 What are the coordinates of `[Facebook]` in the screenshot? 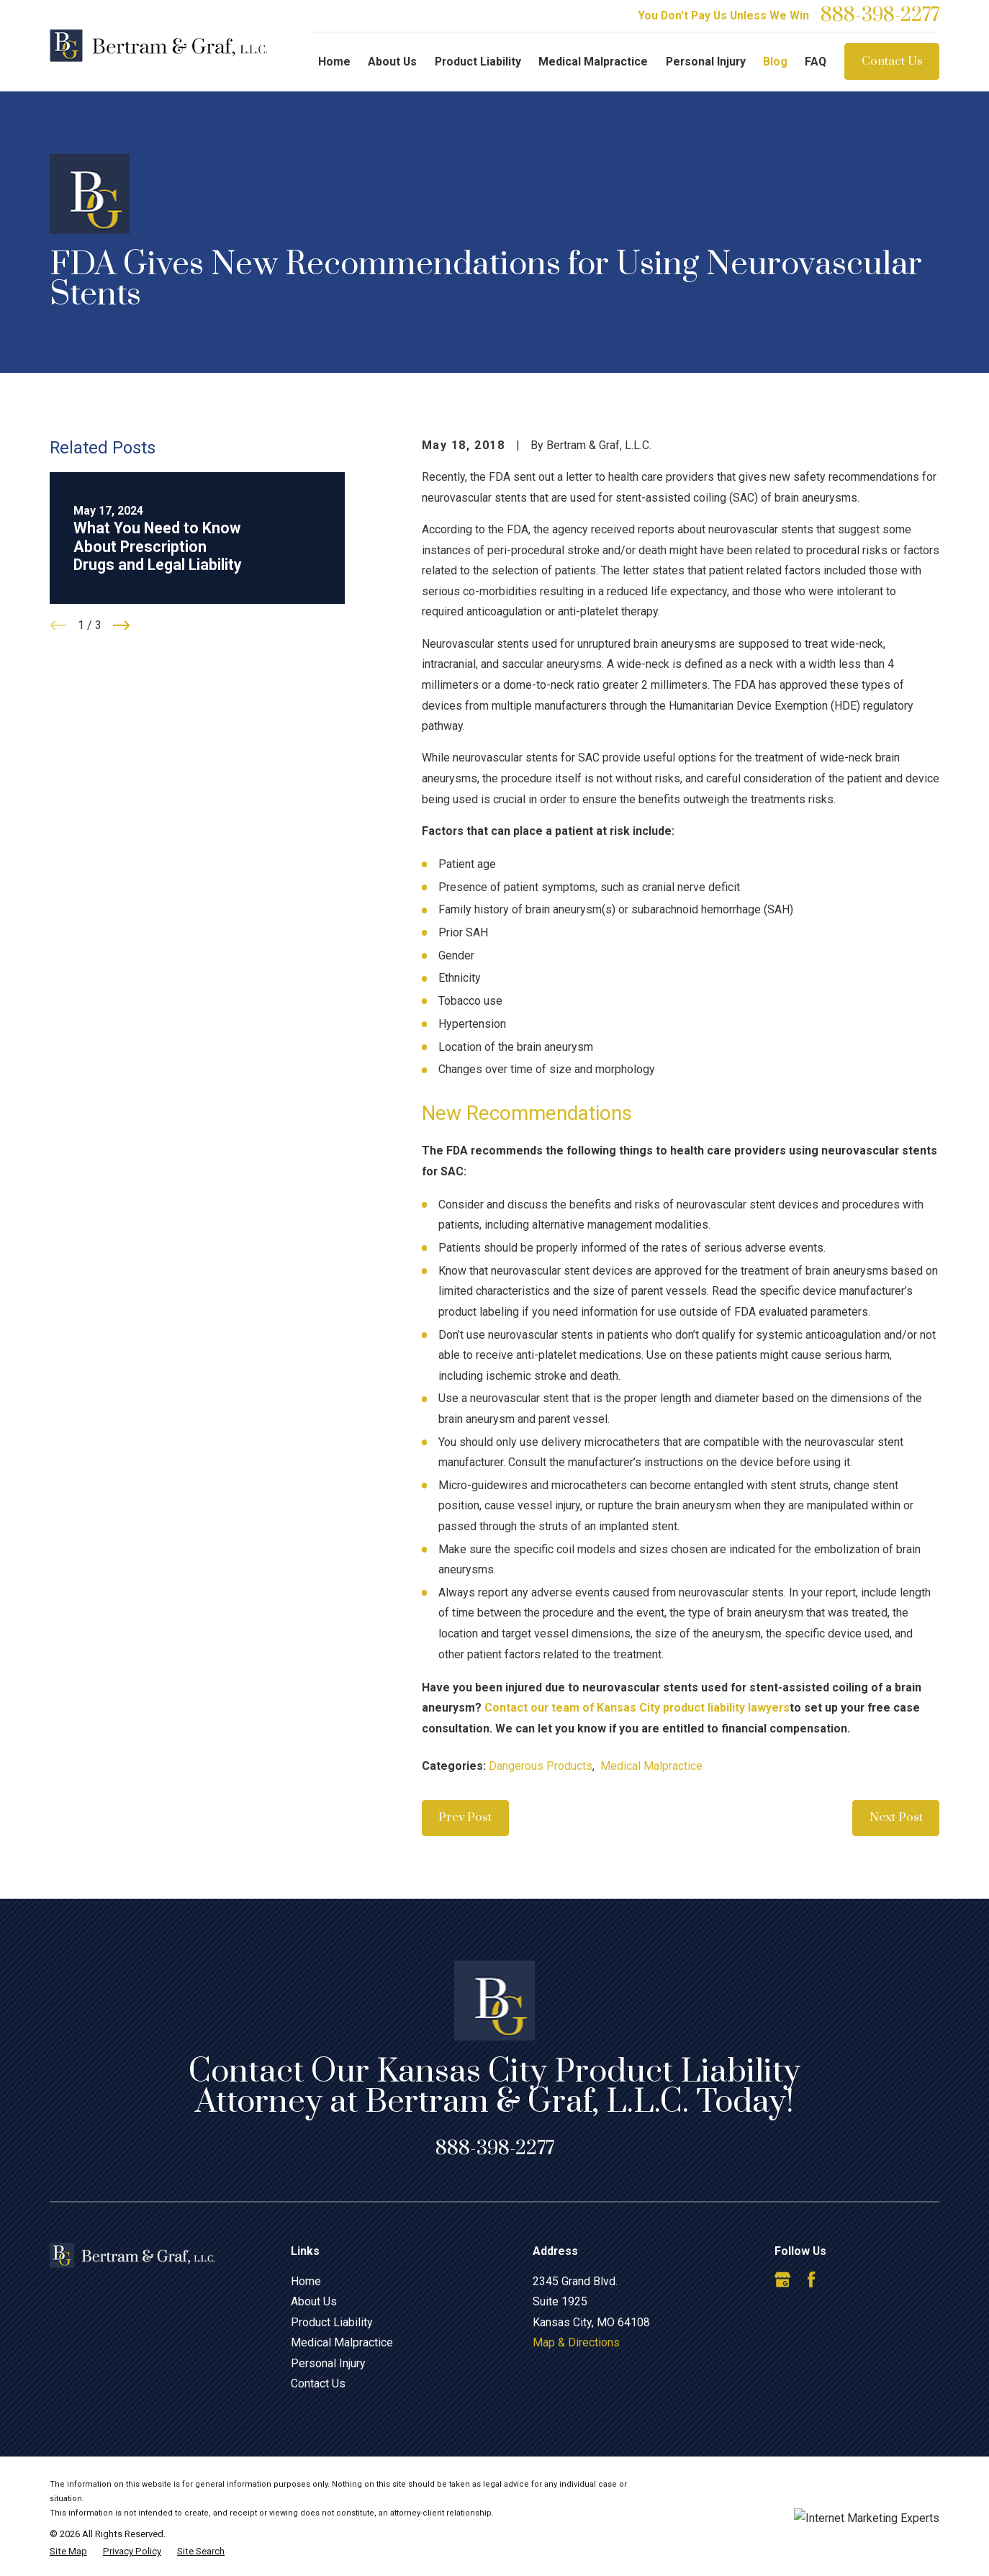 It's located at (811, 2279).